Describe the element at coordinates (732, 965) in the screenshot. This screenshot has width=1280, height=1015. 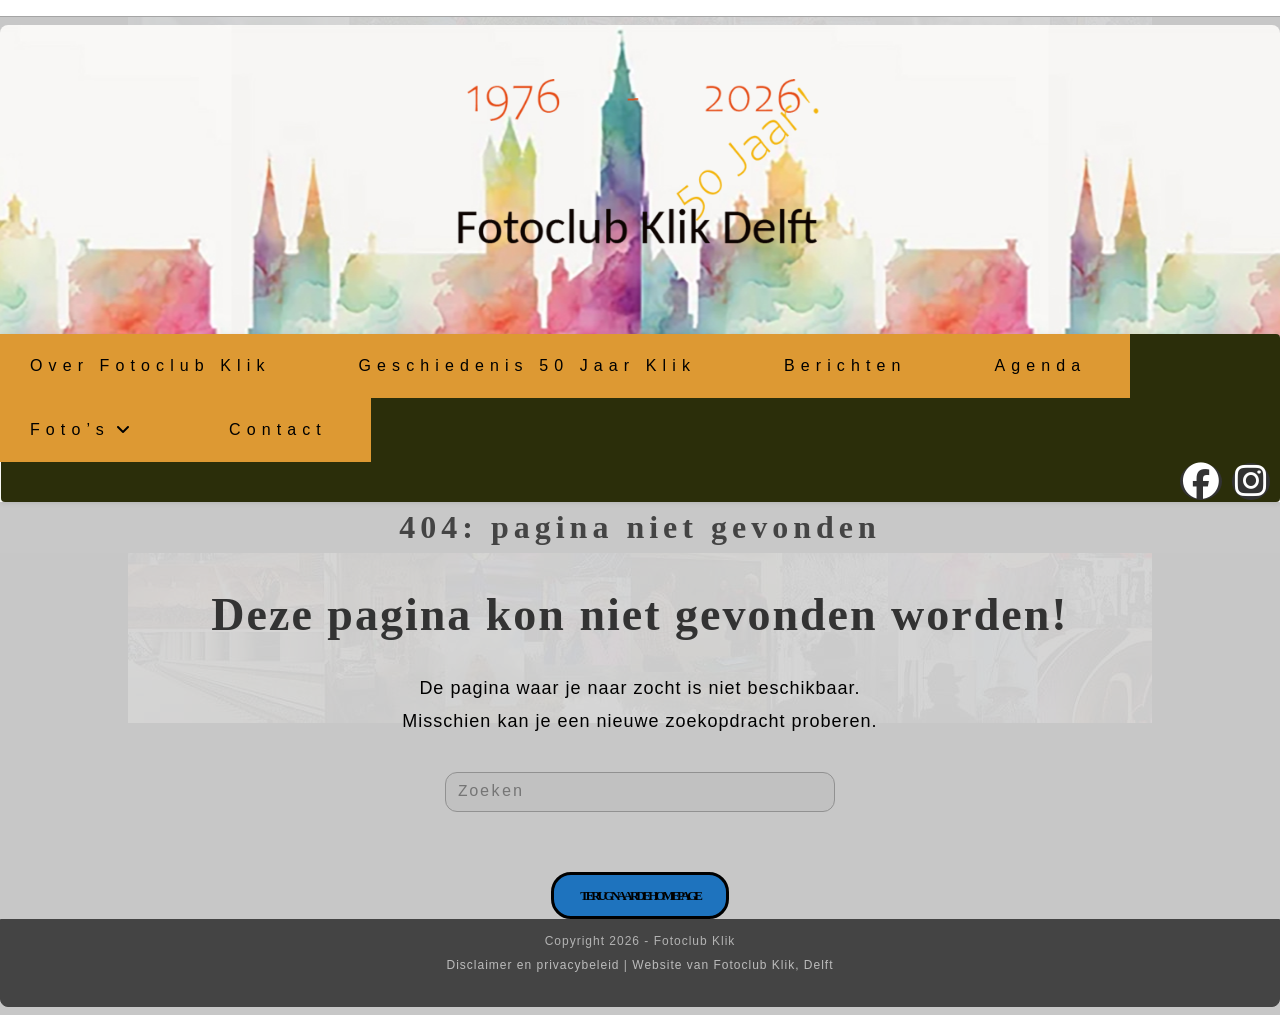
I see `Website van Fotoclub Klik, Delft` at that location.